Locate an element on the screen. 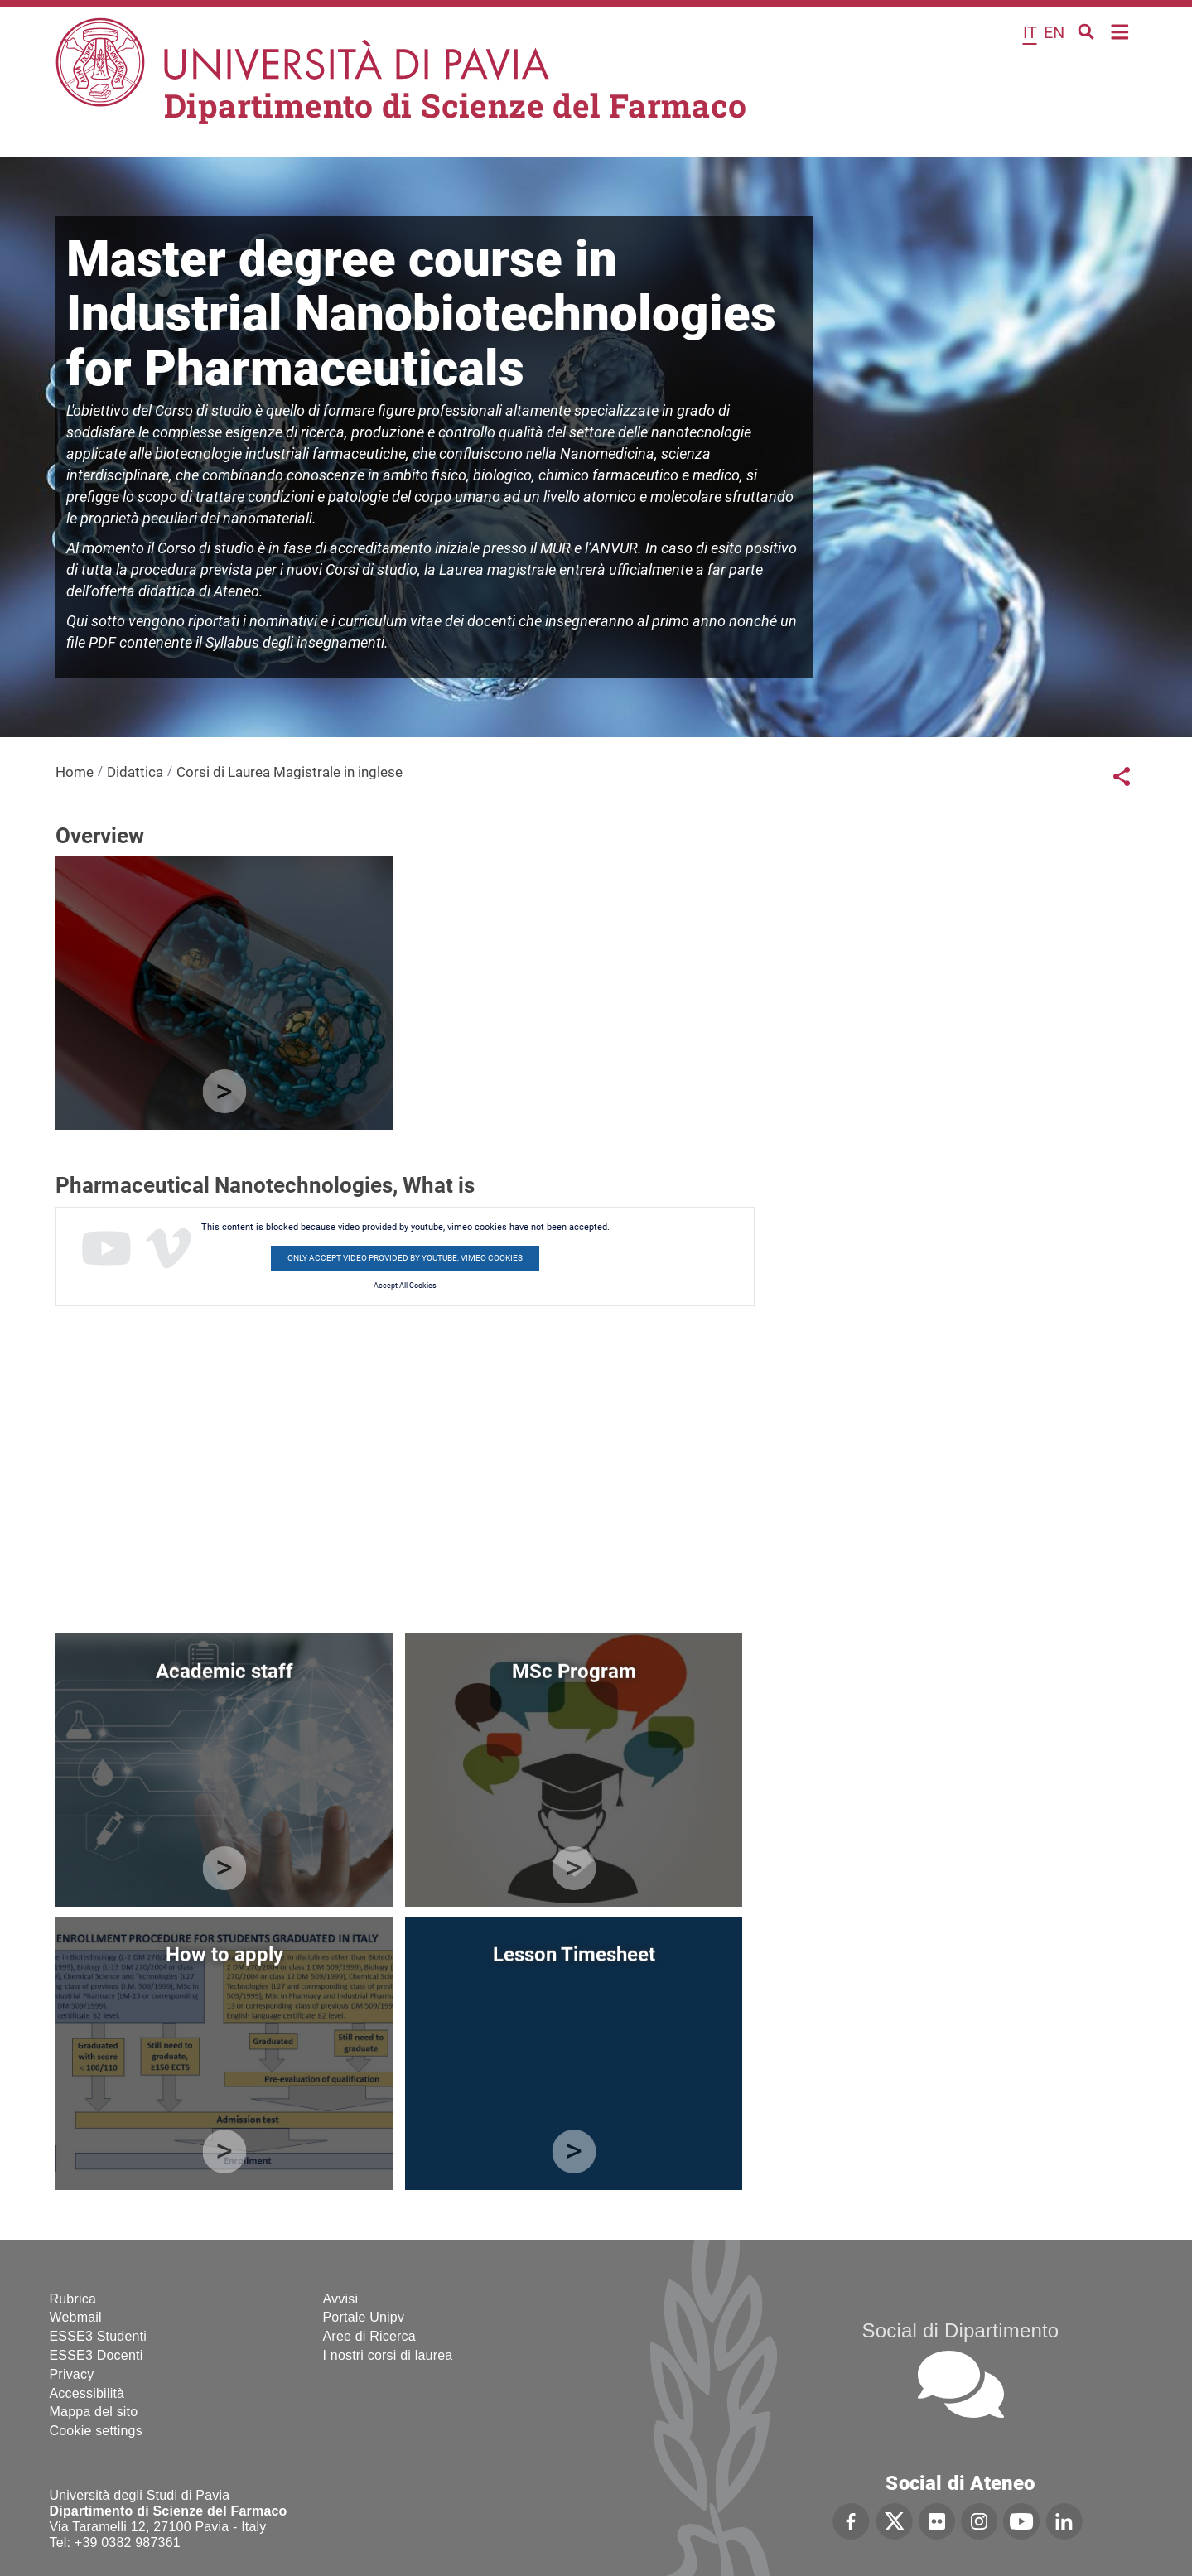  Didattica is located at coordinates (135, 772).